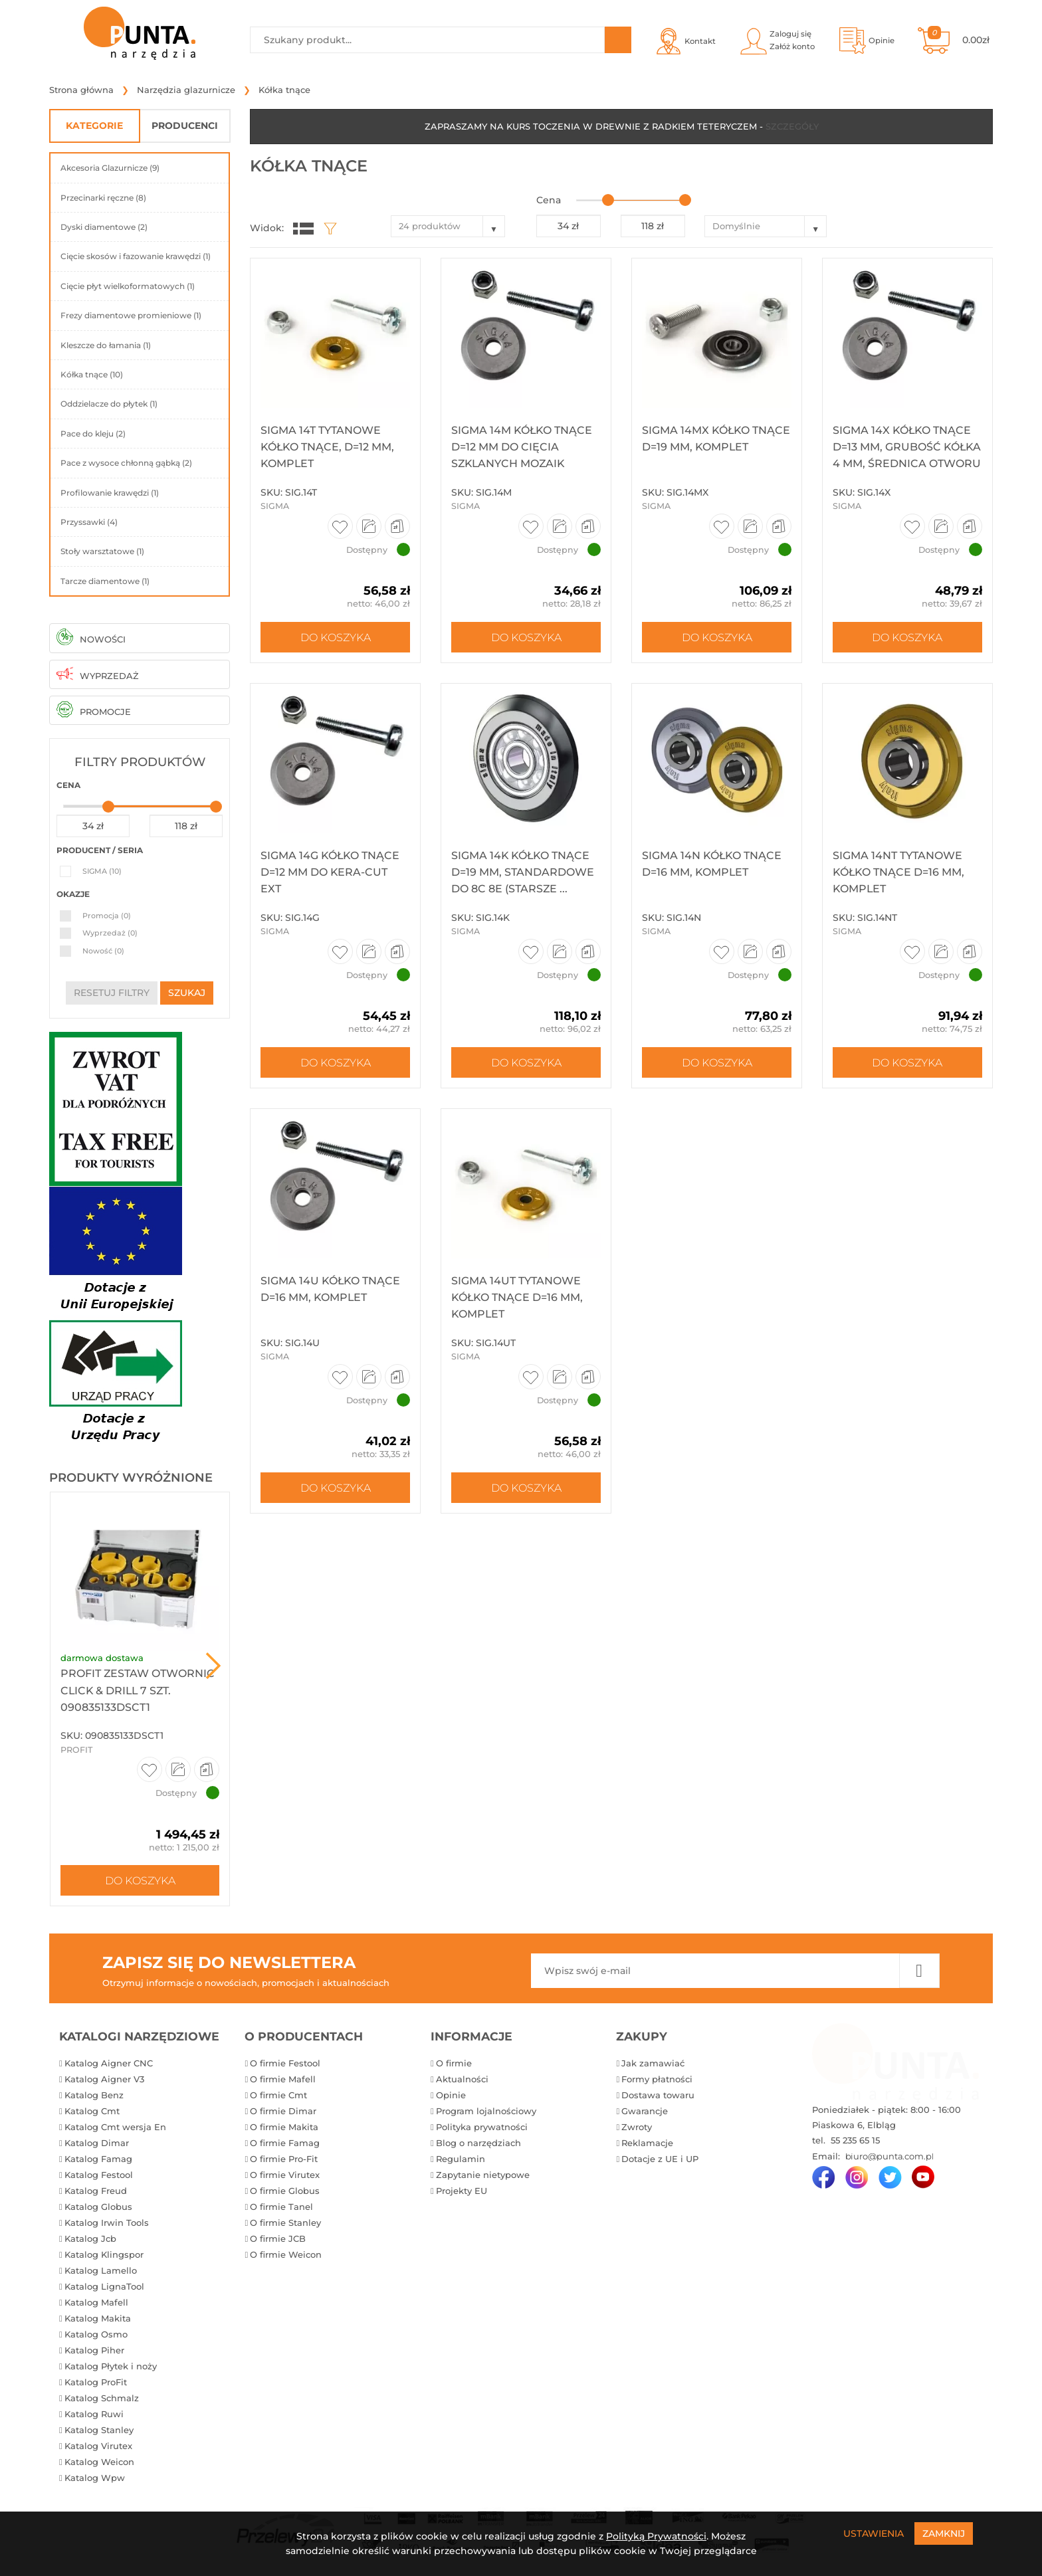 This screenshot has height=2576, width=1042. What do you see at coordinates (137, 1690) in the screenshot?
I see `ProFit Zestaw otwornic Click & Drill 7 szt. 090835133DSCT1` at bounding box center [137, 1690].